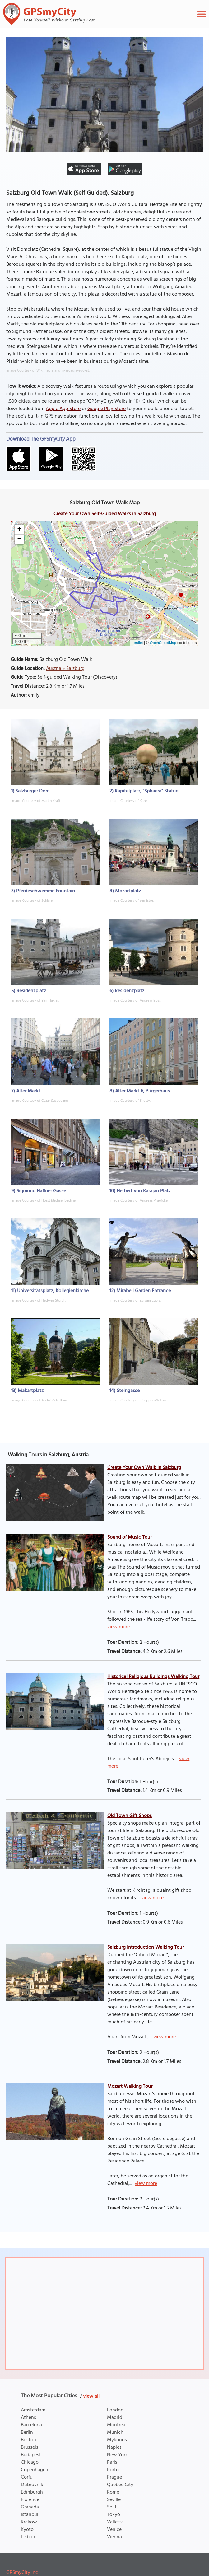 This screenshot has height=2576, width=209. What do you see at coordinates (32, 2485) in the screenshot?
I see `Dubrovnik` at bounding box center [32, 2485].